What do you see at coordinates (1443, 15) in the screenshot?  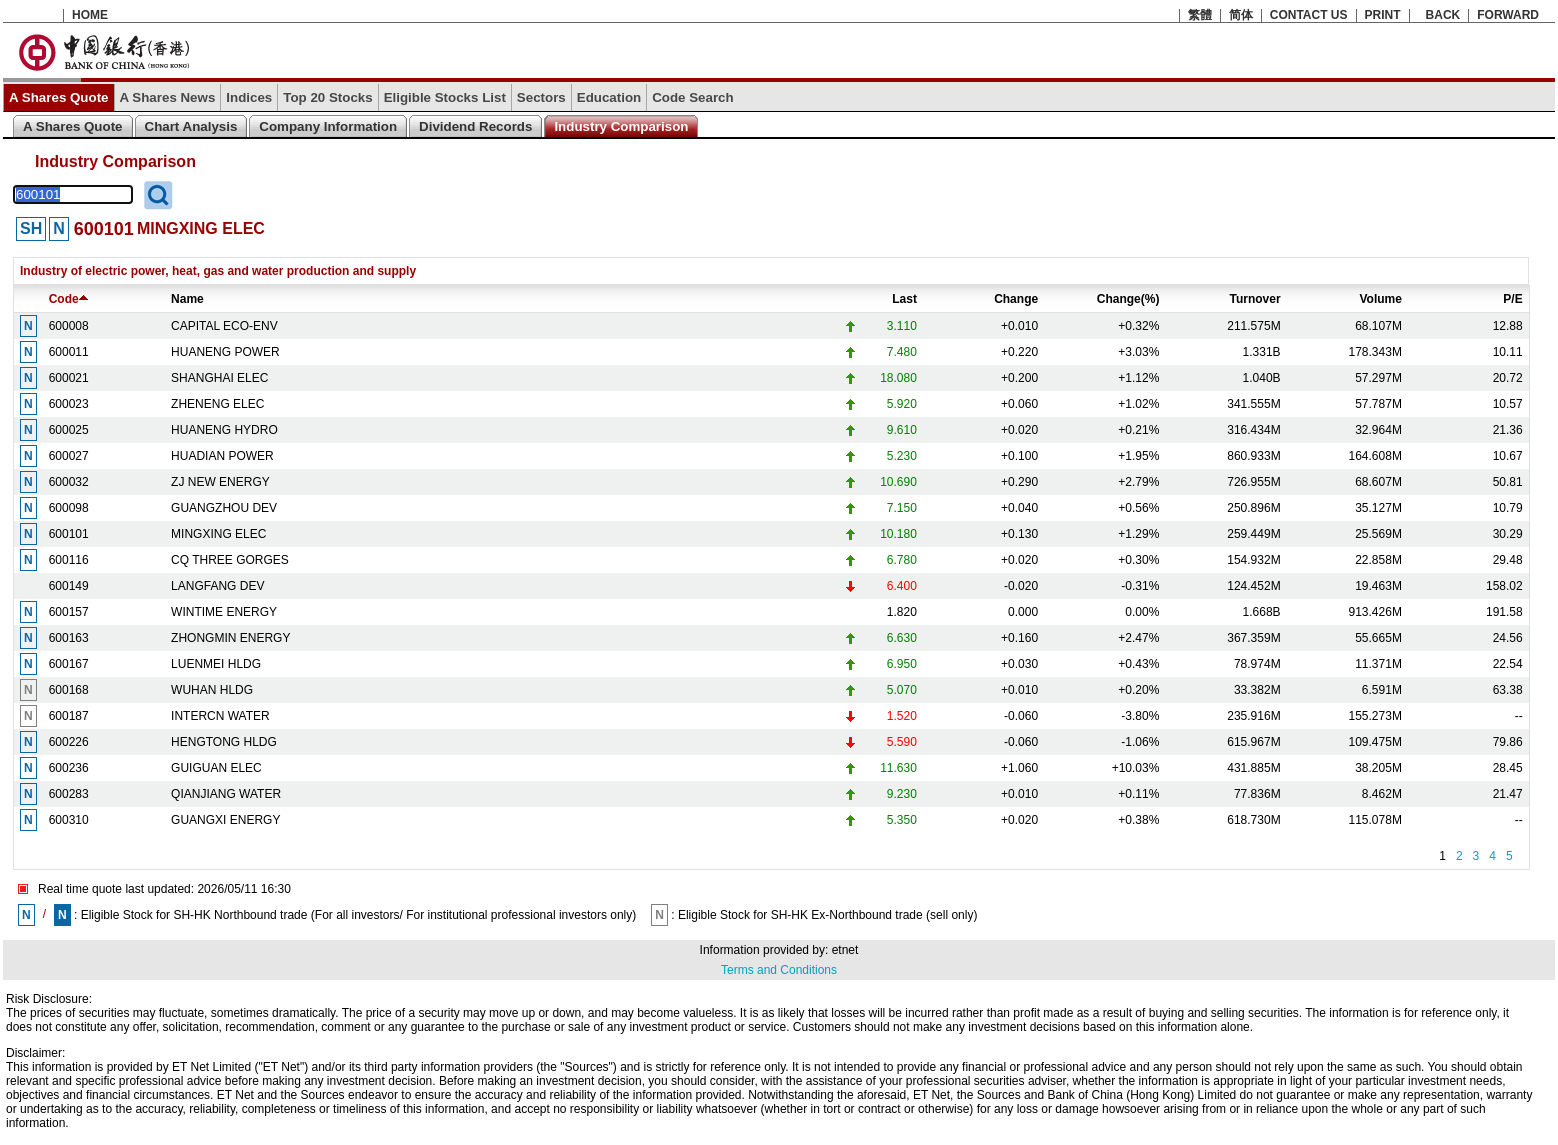 I see `BACK` at bounding box center [1443, 15].